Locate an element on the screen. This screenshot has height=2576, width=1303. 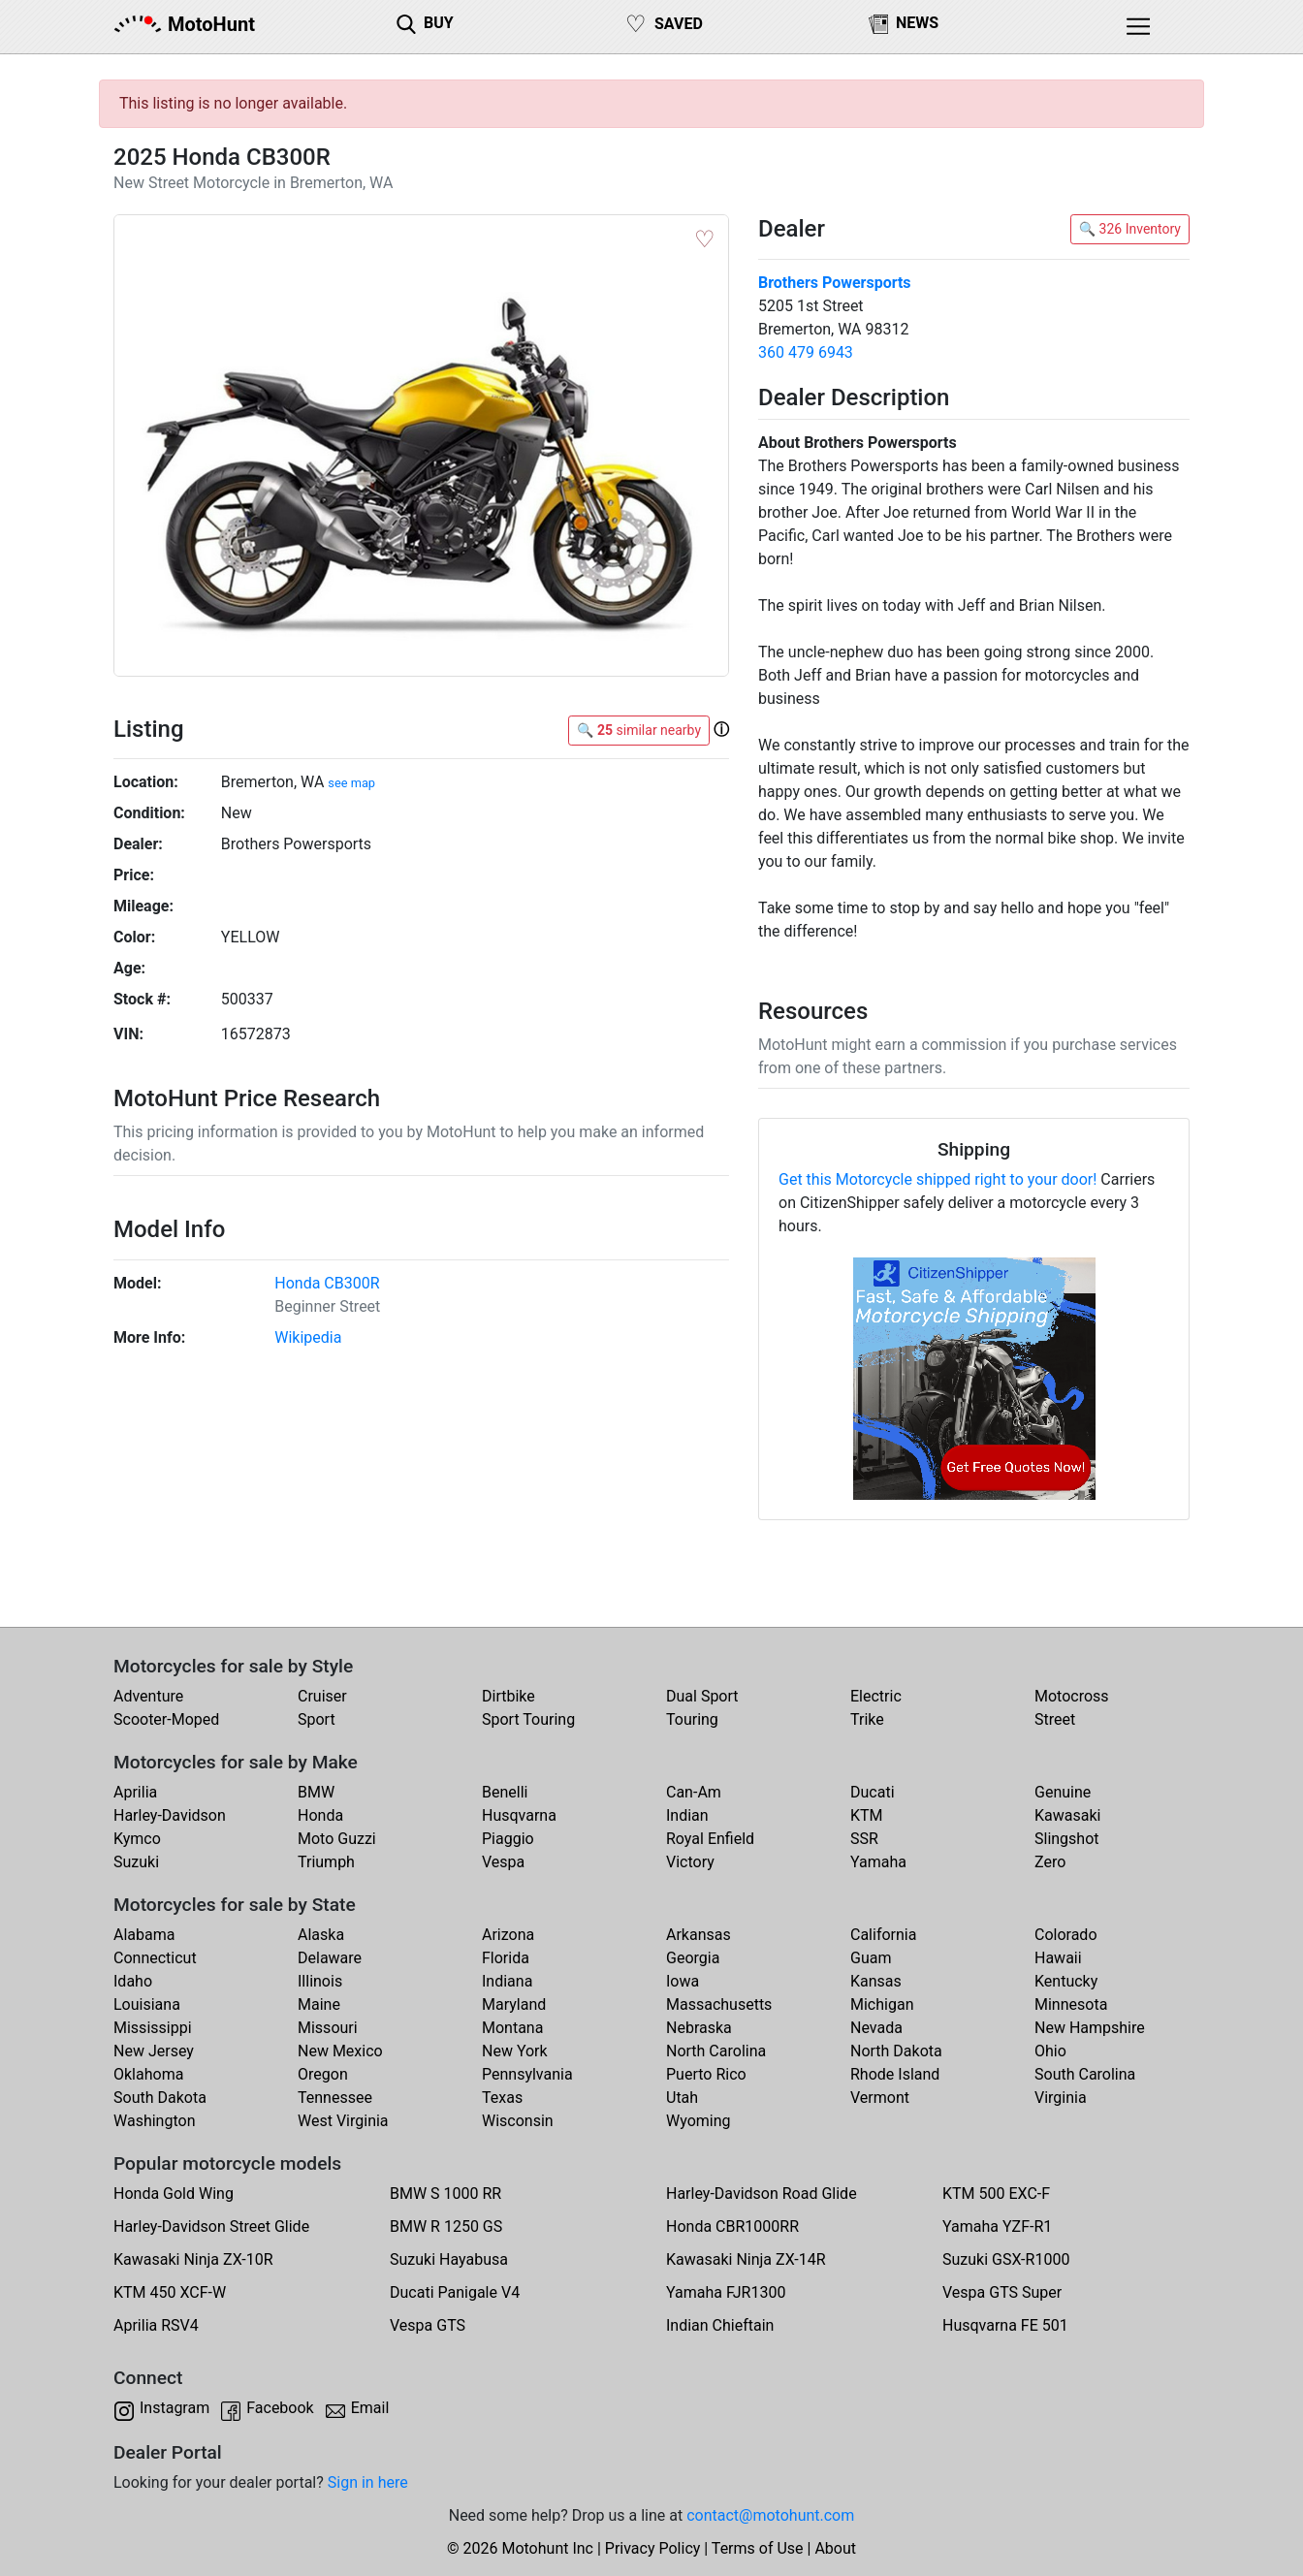
About is located at coordinates (835, 2548).